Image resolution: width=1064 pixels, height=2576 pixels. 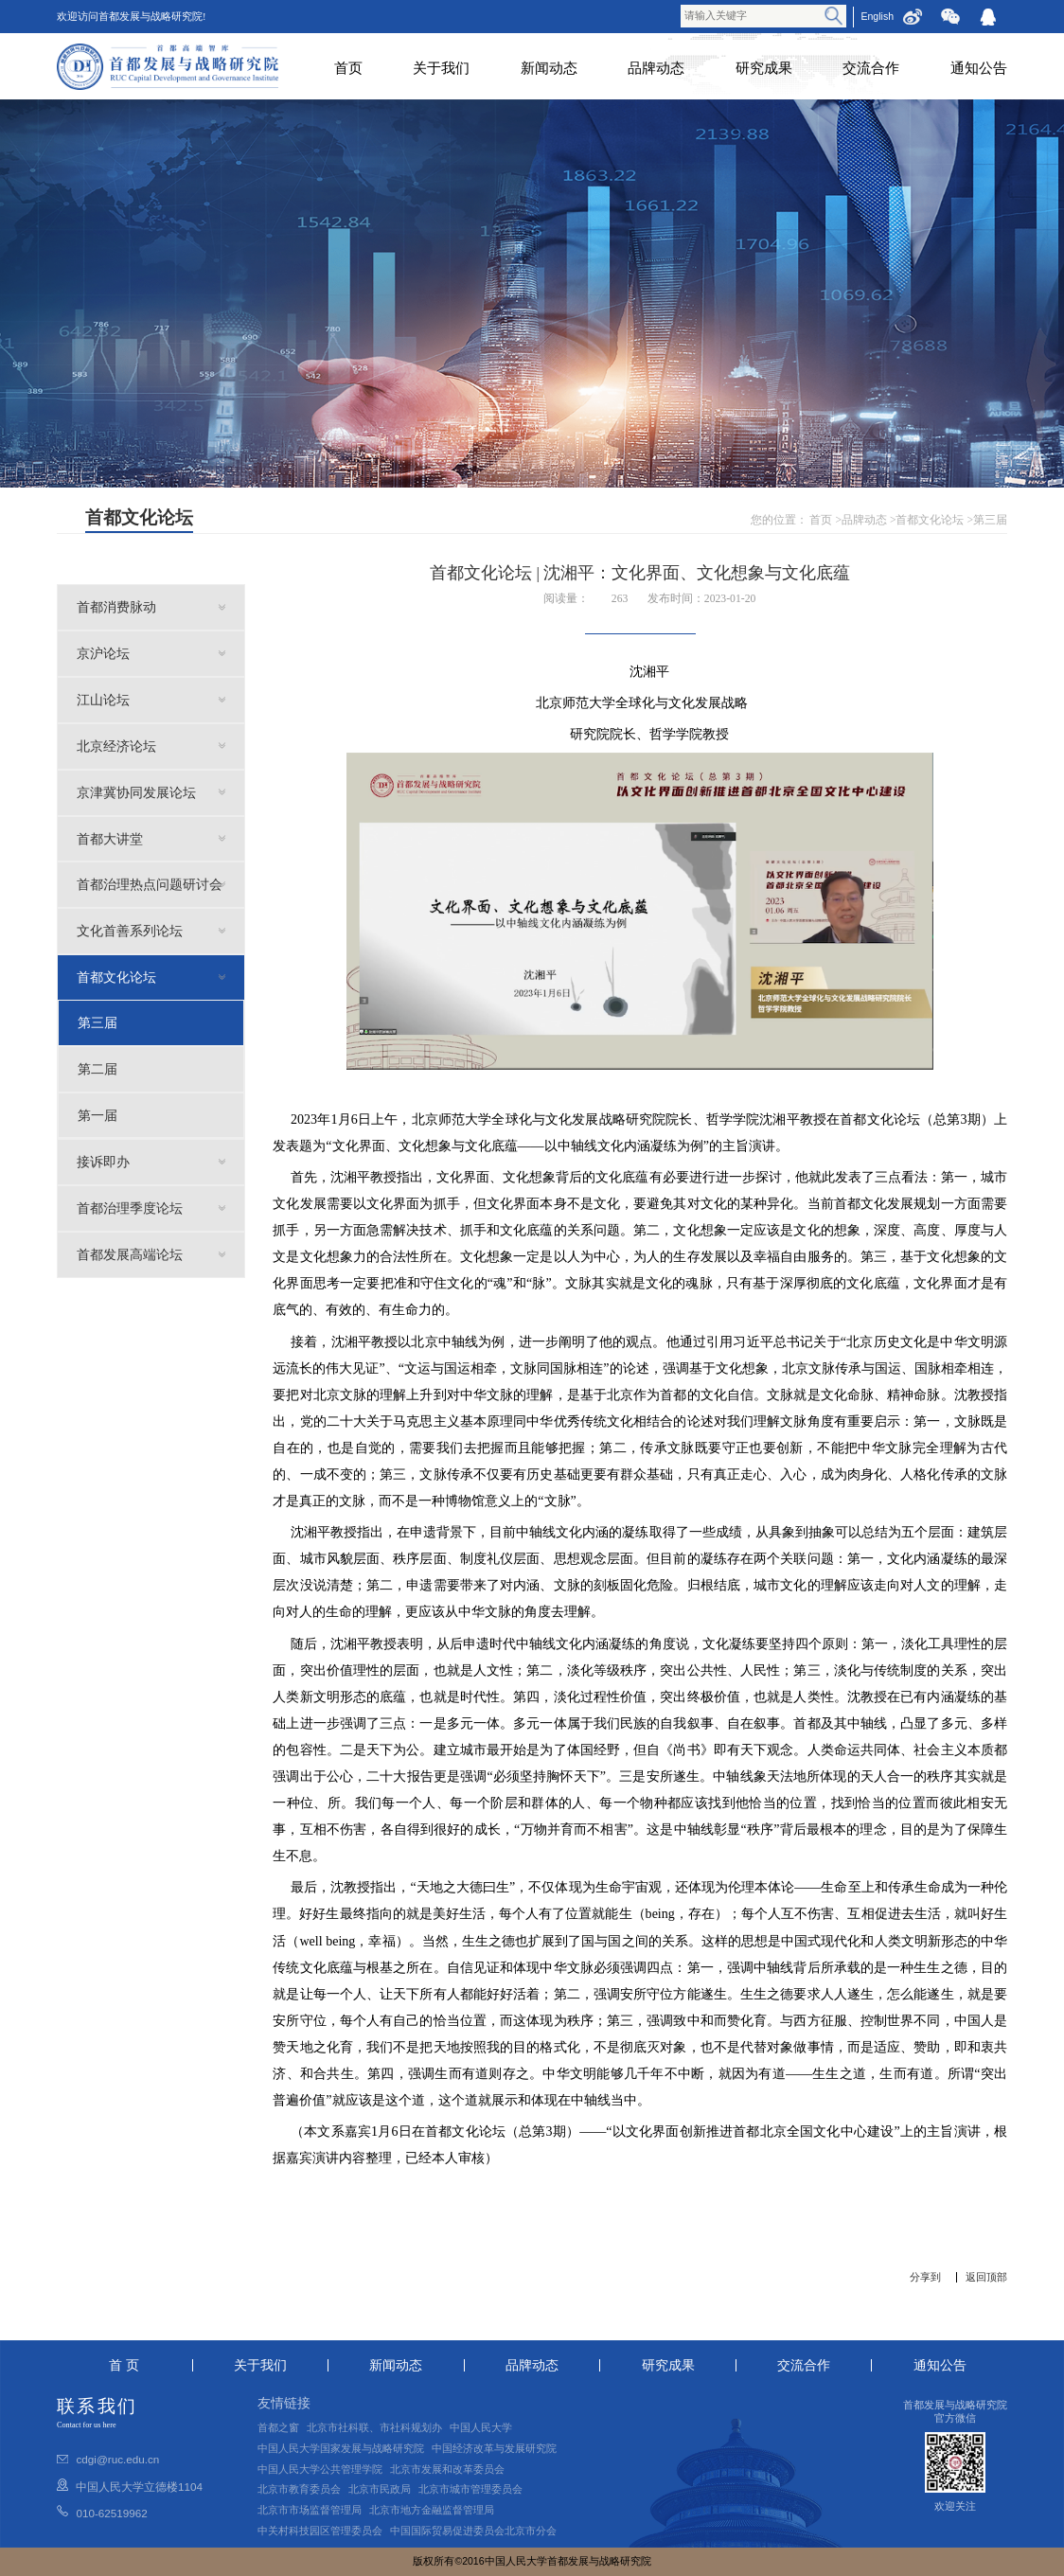 I want to click on 品牌动态, so click(x=656, y=68).